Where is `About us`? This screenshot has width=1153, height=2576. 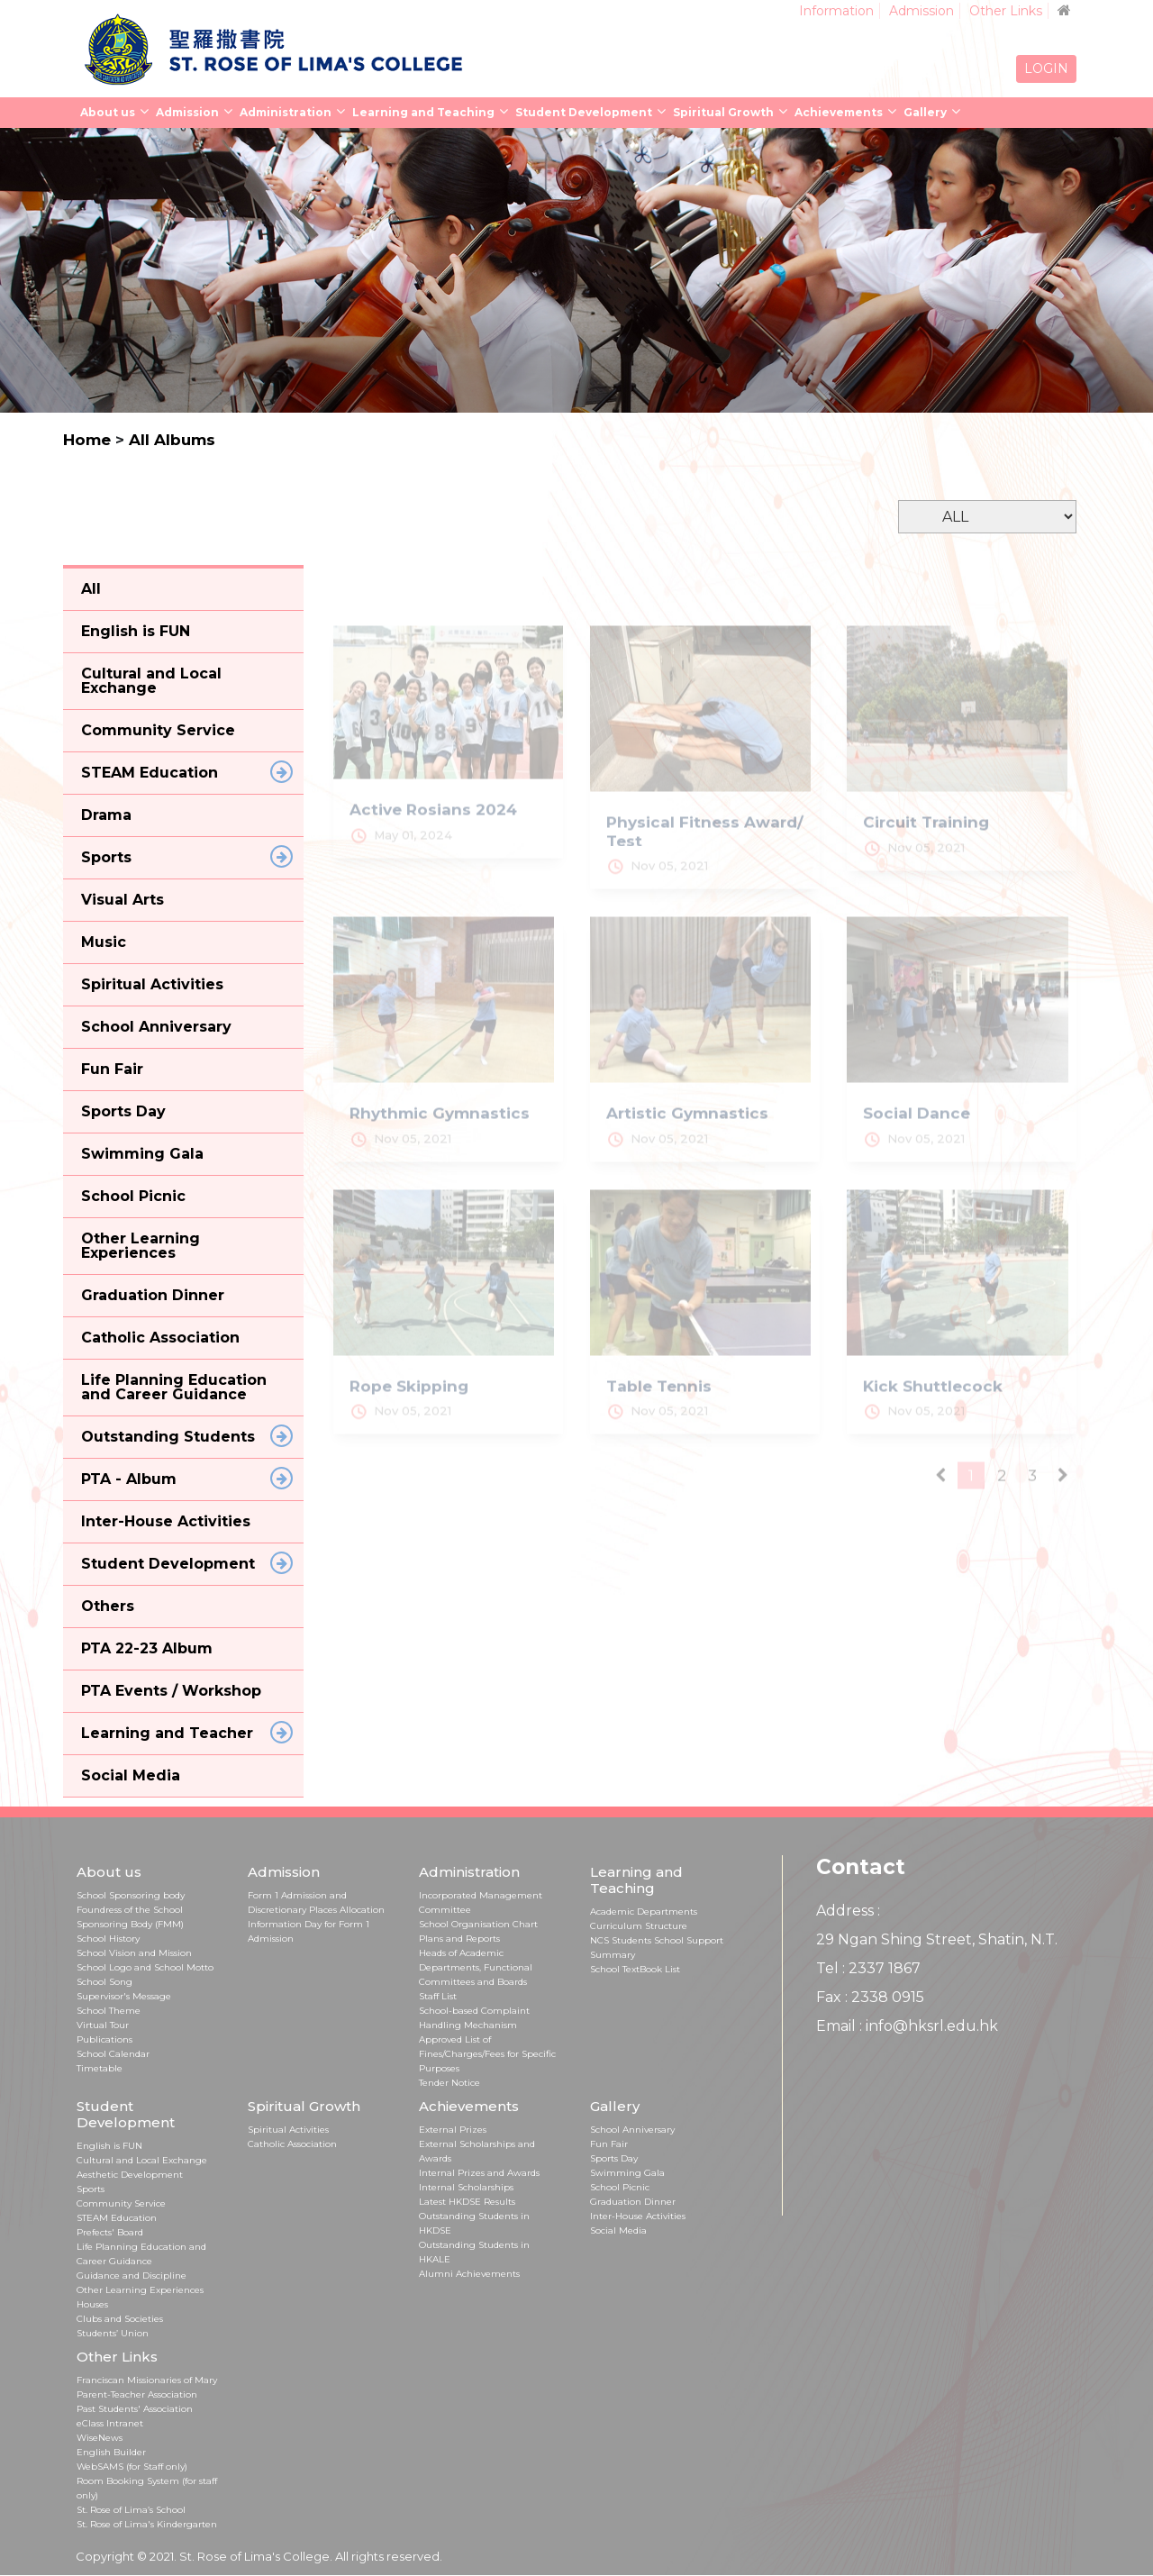
About us is located at coordinates (107, 112).